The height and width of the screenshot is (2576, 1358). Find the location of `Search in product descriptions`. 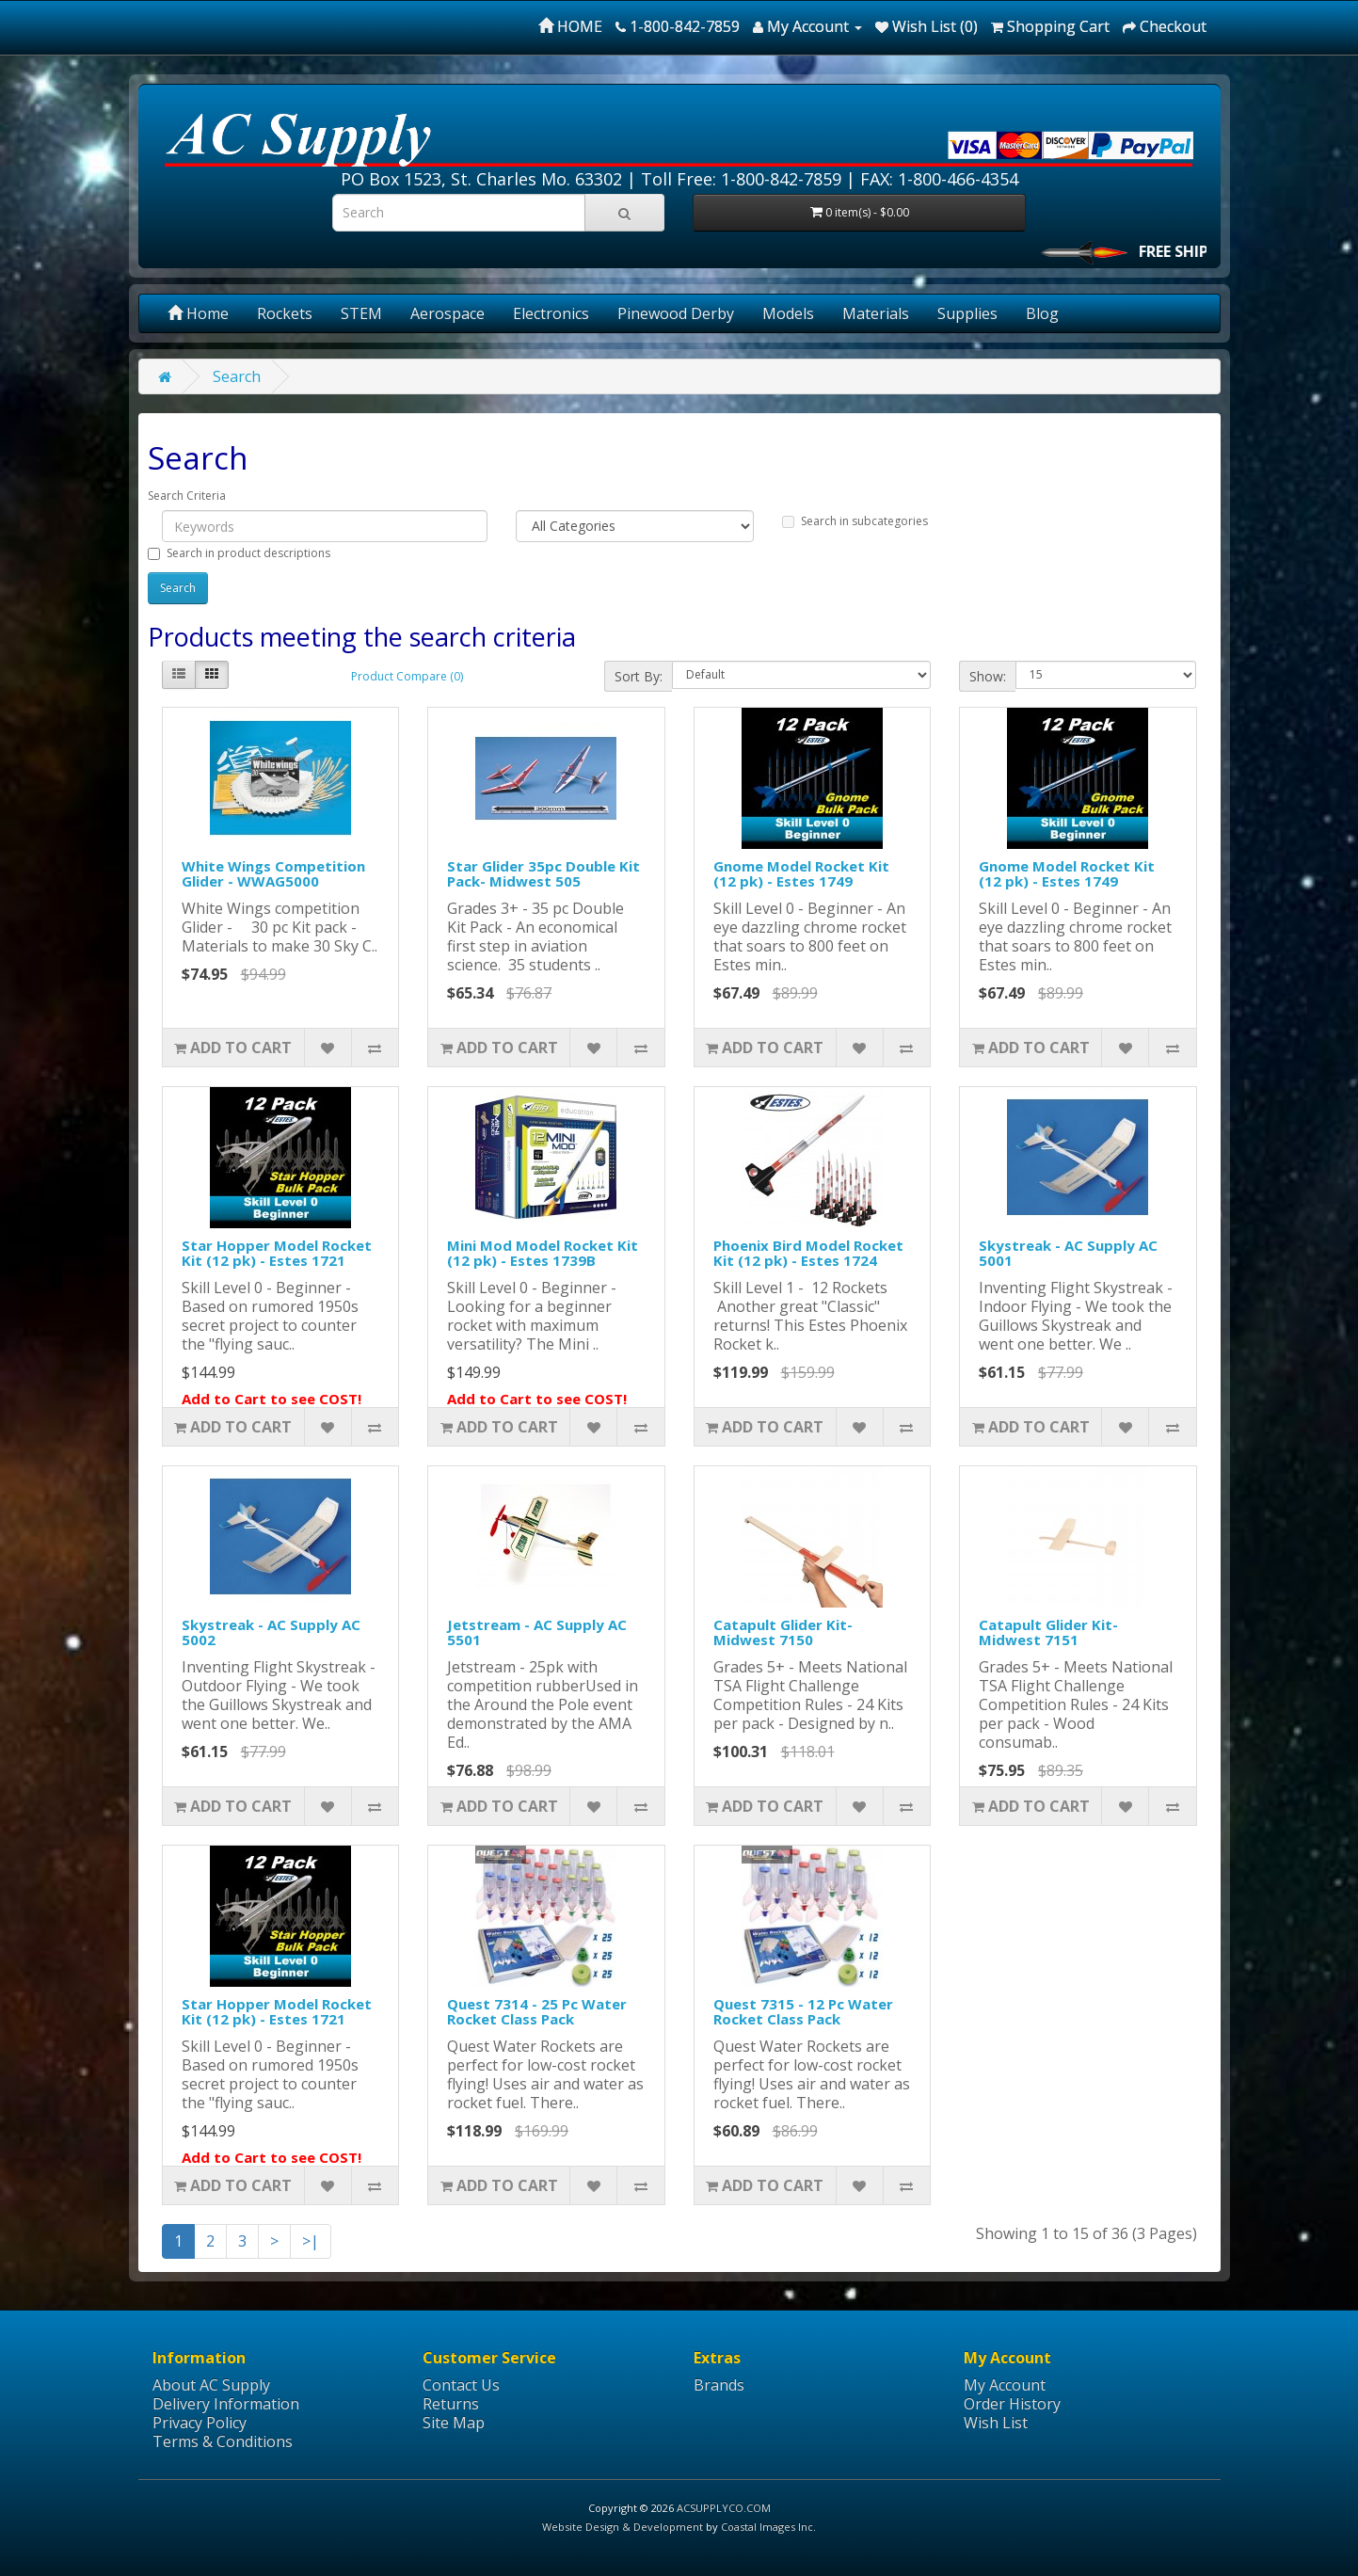

Search in product descriptions is located at coordinates (239, 553).